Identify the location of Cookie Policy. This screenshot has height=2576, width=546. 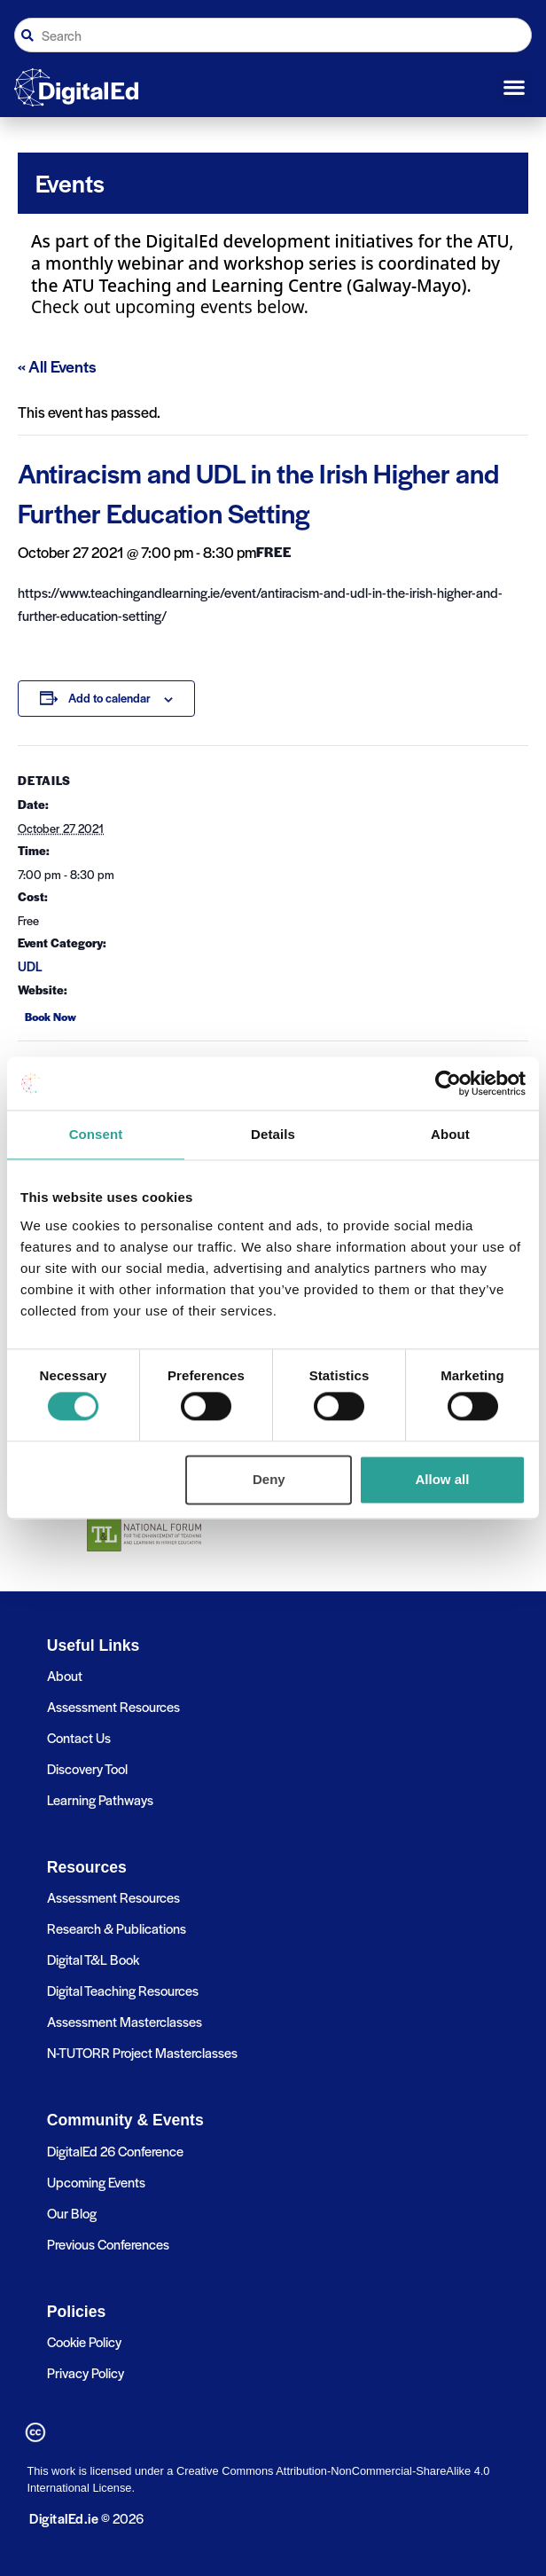
(84, 2341).